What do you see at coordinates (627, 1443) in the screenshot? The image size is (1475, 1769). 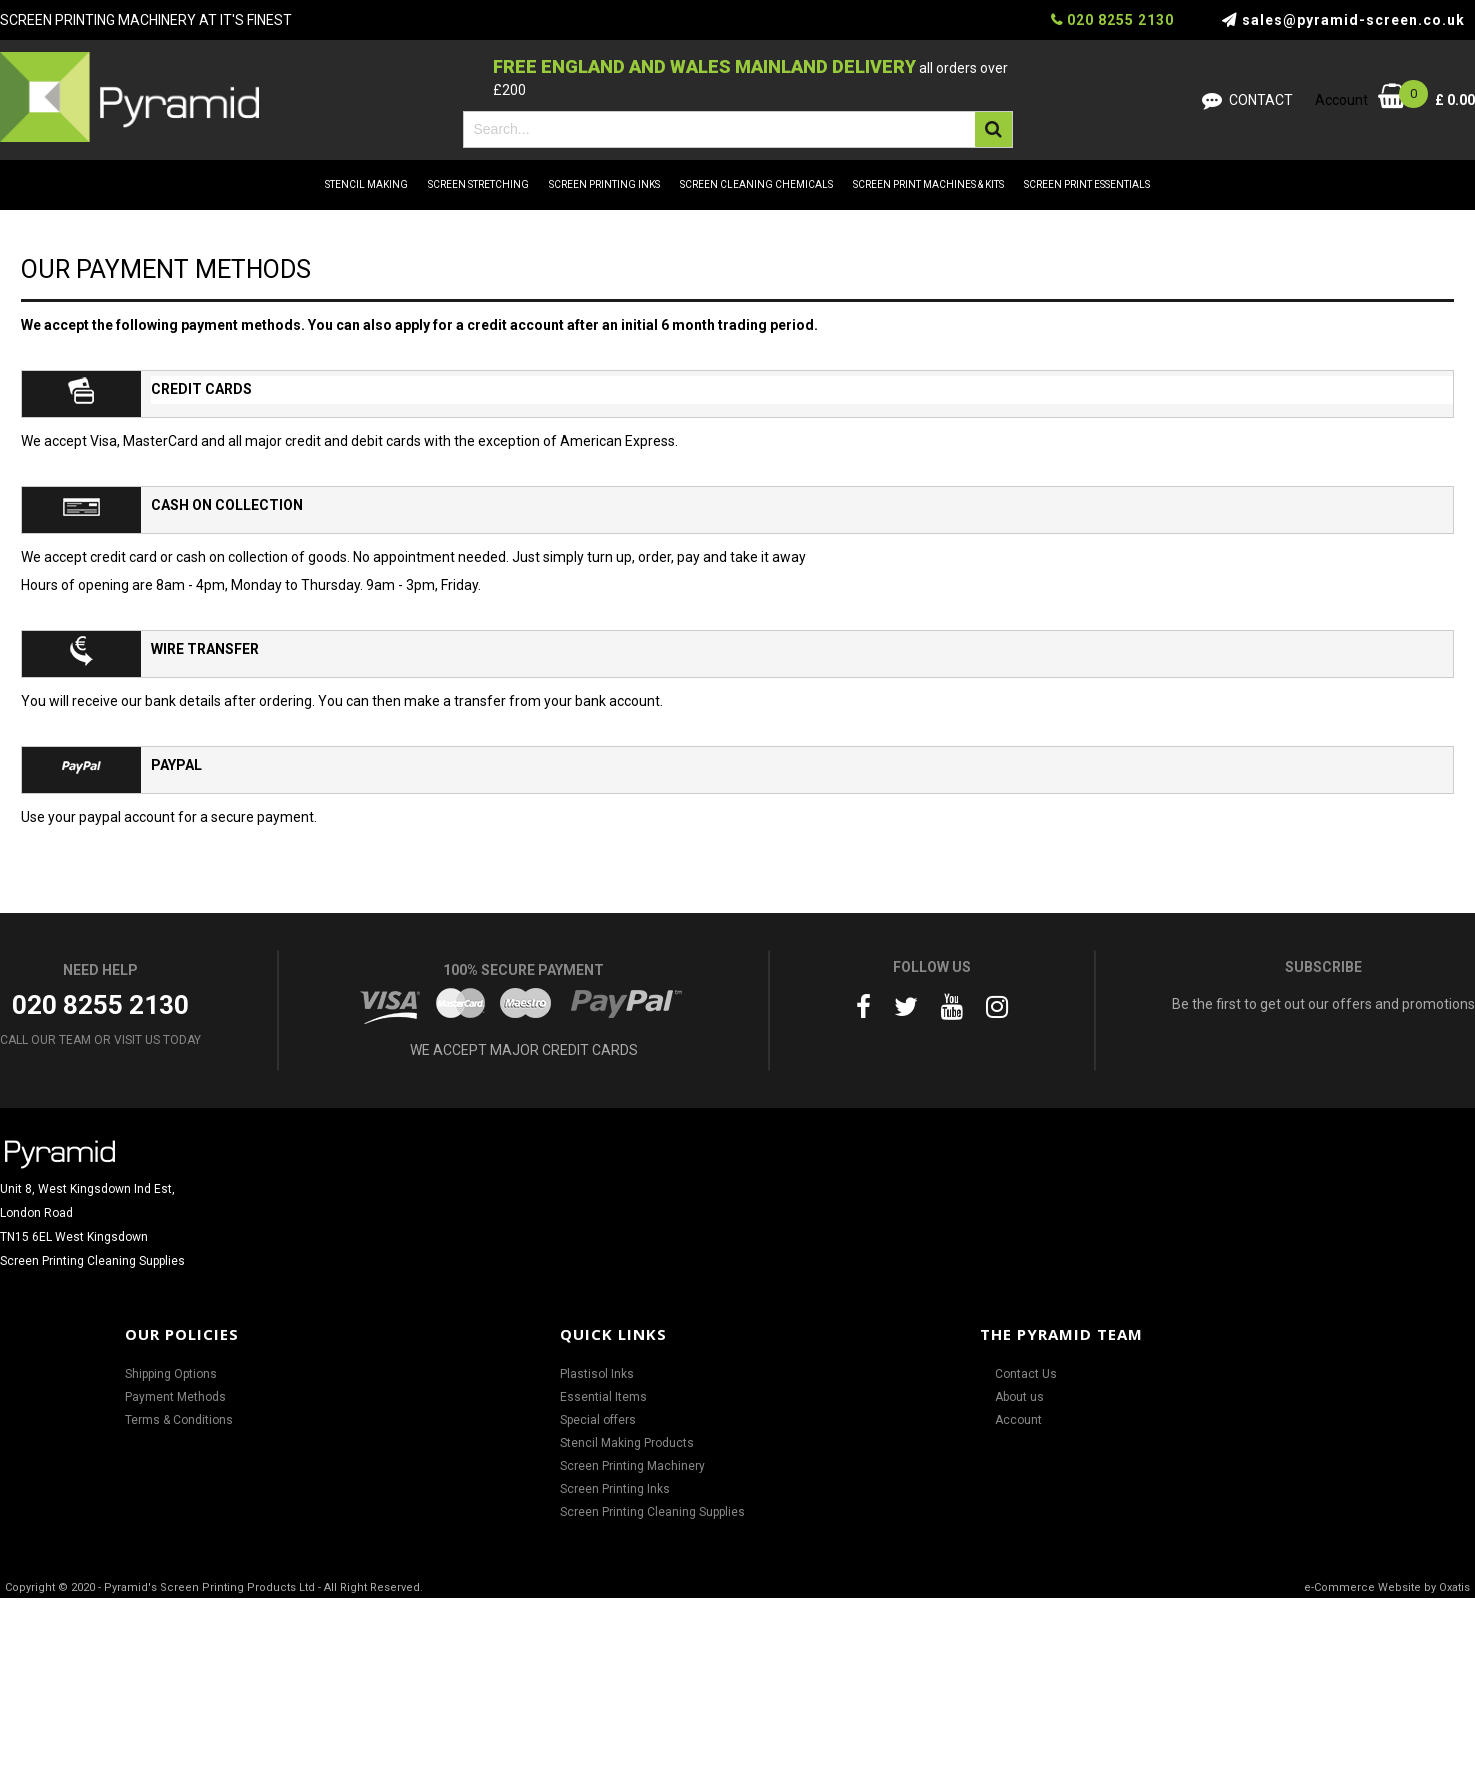 I see `Stencil Making Products` at bounding box center [627, 1443].